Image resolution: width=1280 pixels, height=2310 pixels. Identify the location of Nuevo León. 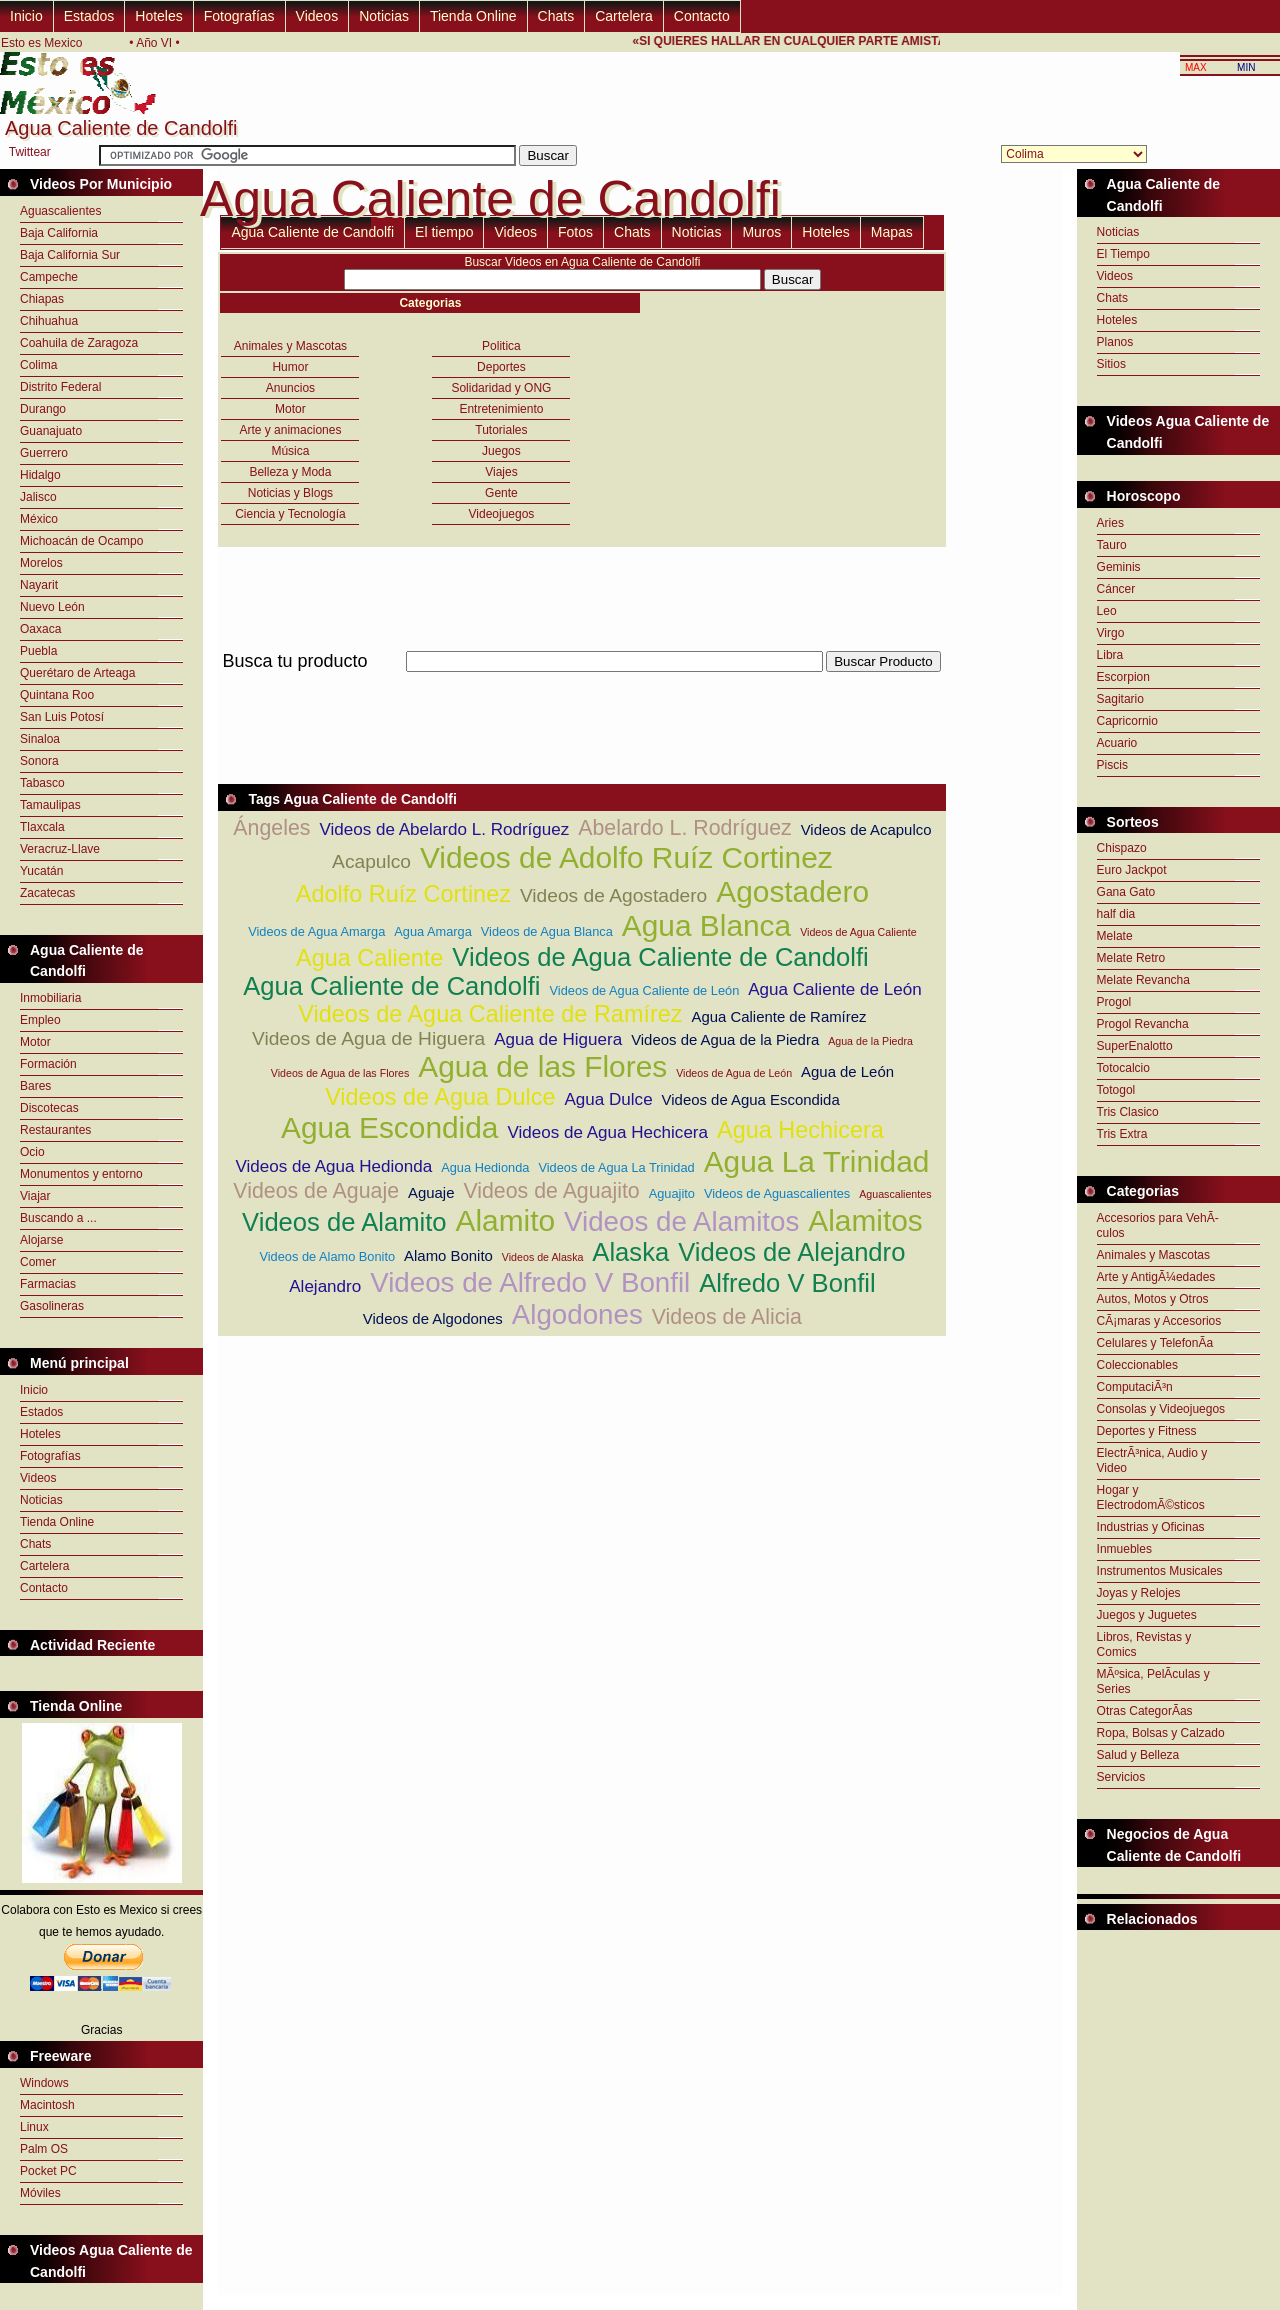
(52, 607).